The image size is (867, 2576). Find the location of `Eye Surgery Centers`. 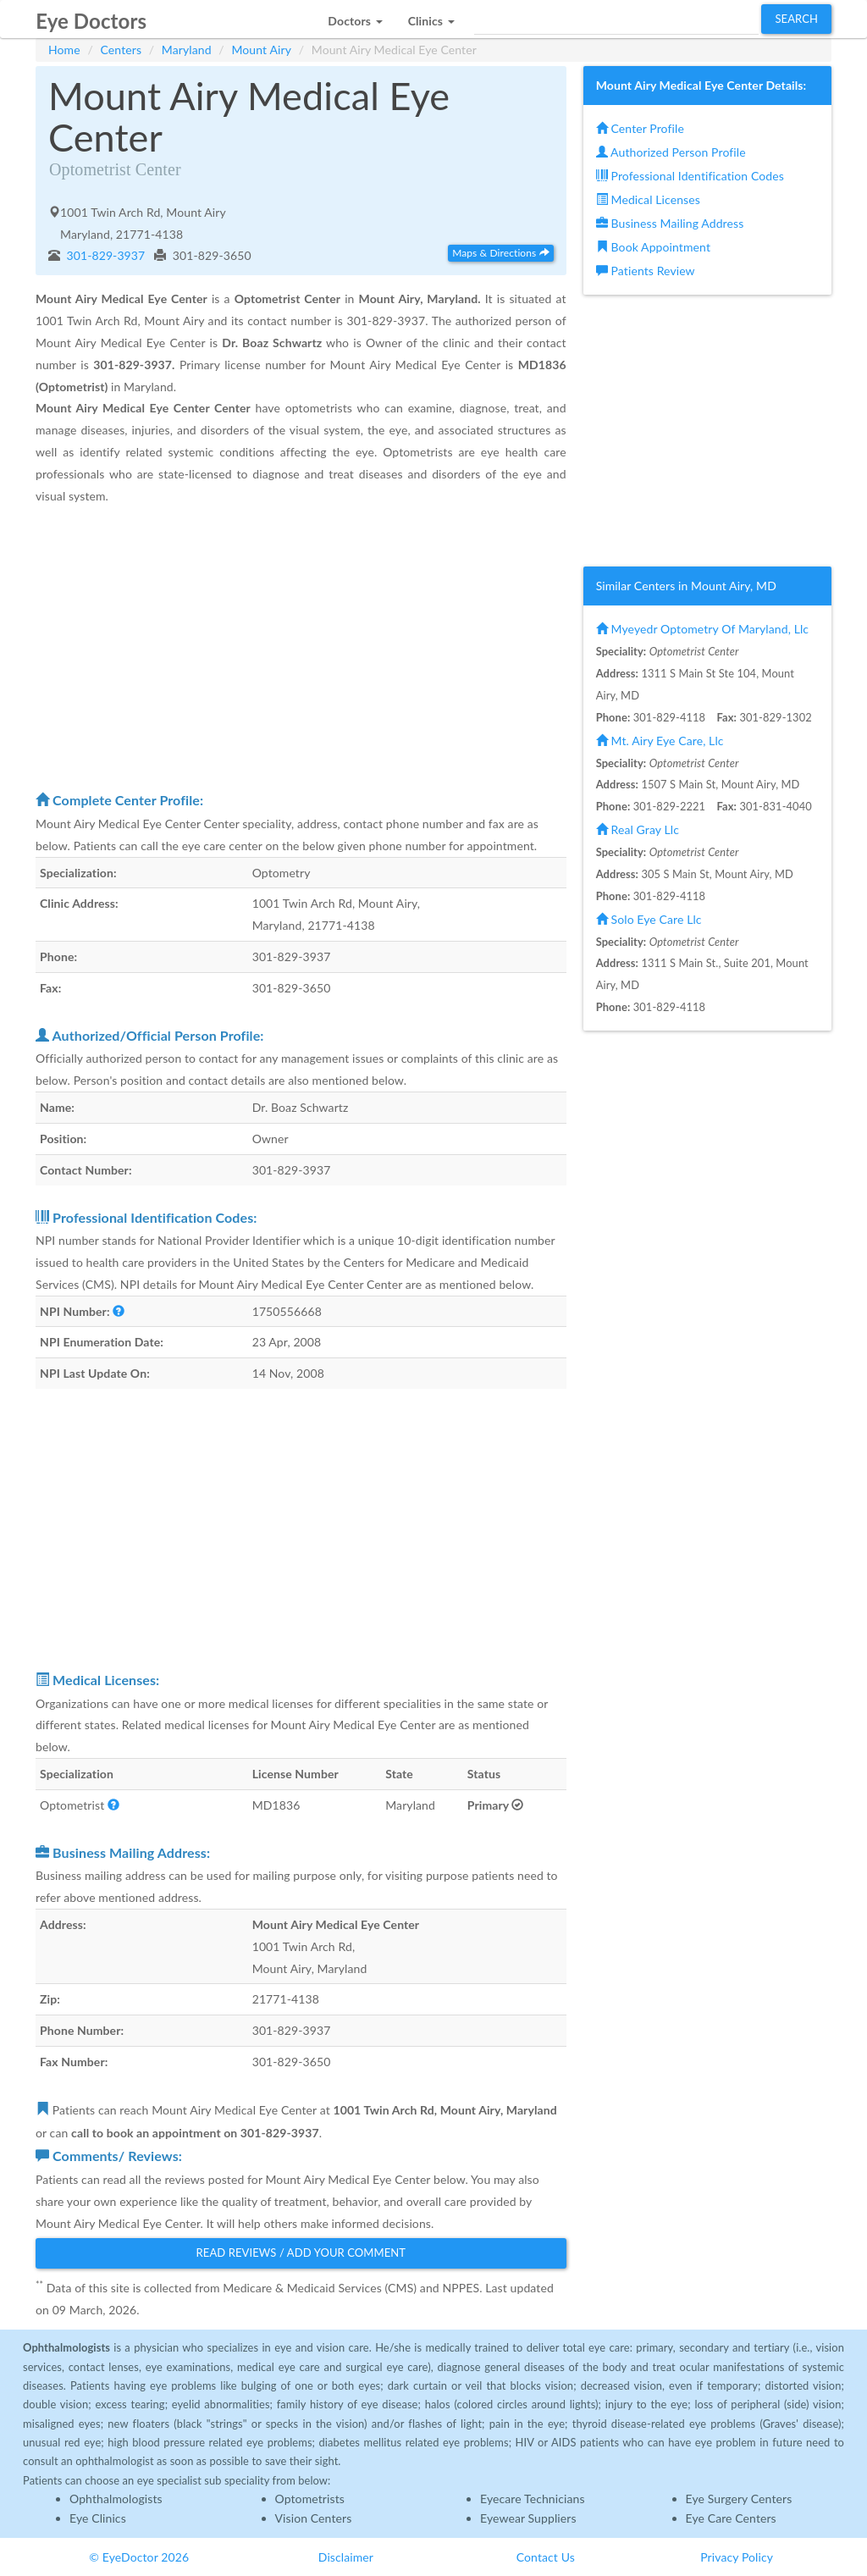

Eye Surgery Centers is located at coordinates (739, 2498).